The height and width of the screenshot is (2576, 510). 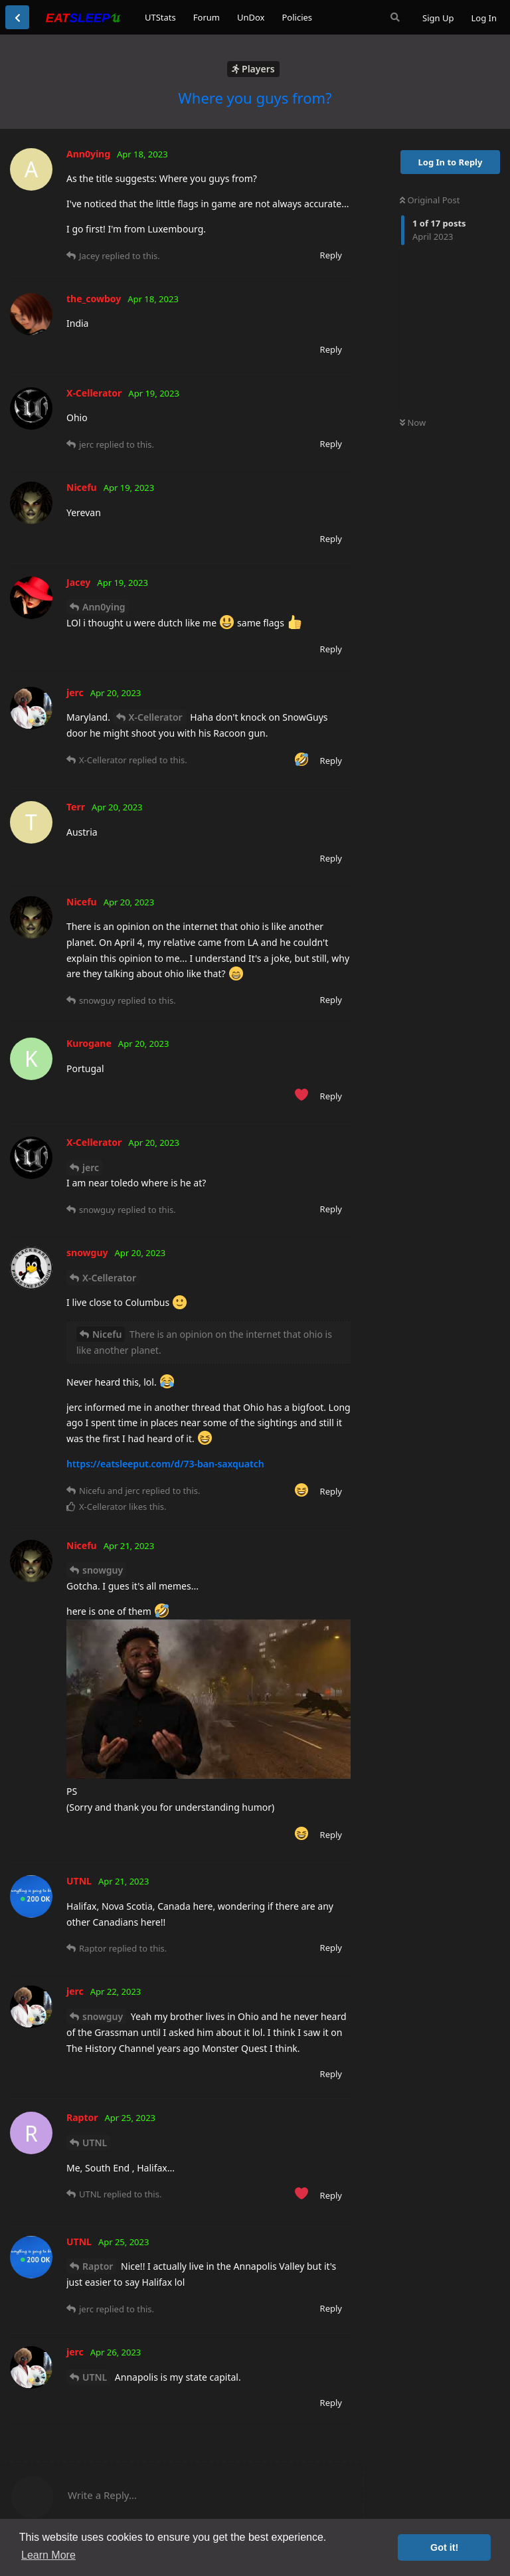 I want to click on Nicefu, so click(x=107, y=1334).